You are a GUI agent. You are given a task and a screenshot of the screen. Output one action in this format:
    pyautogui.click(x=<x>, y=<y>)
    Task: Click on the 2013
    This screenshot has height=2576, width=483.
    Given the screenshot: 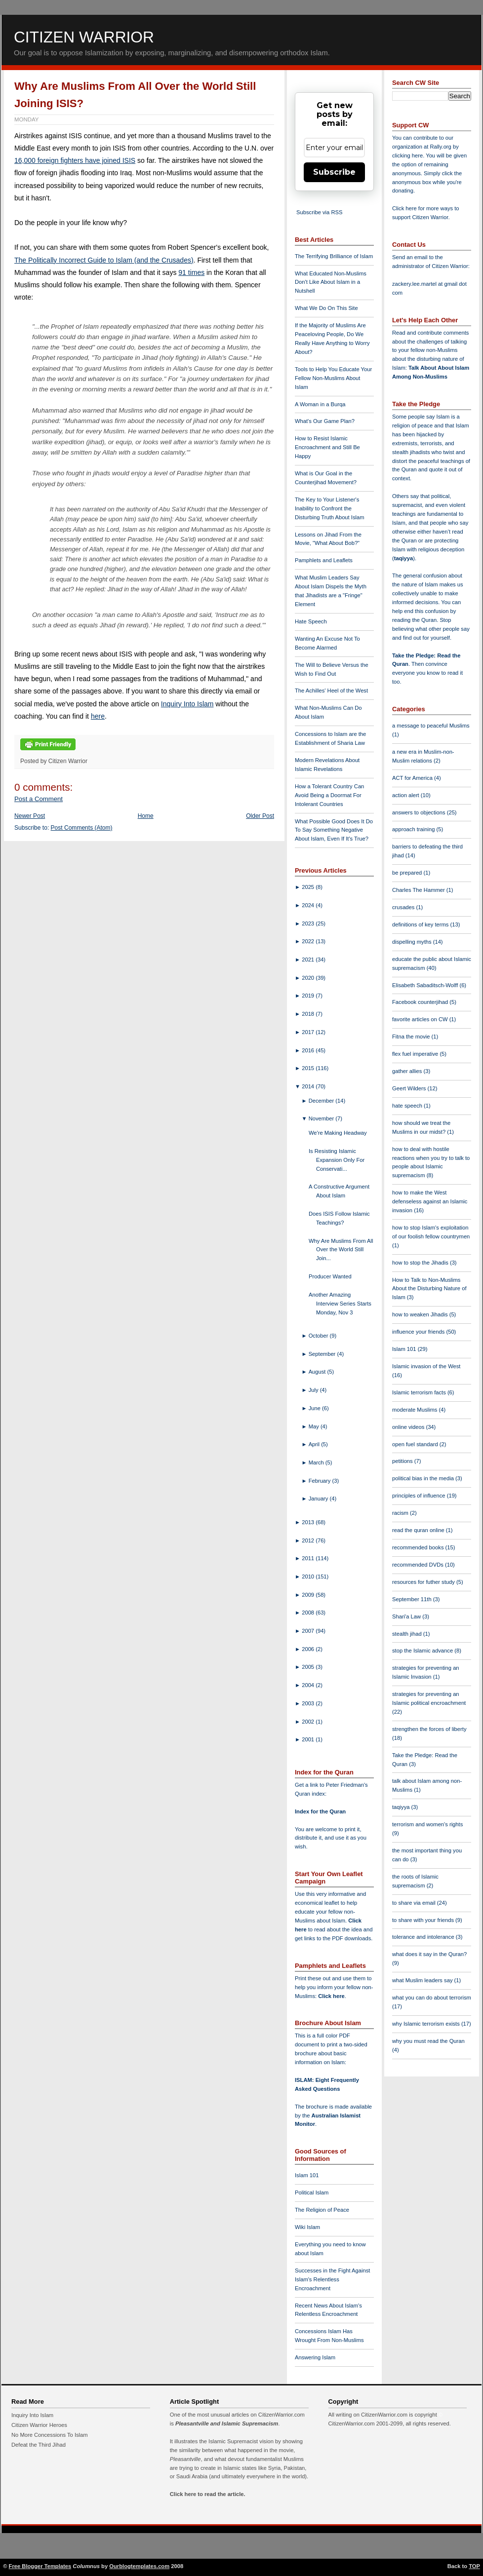 What is the action you would take?
    pyautogui.click(x=309, y=1522)
    